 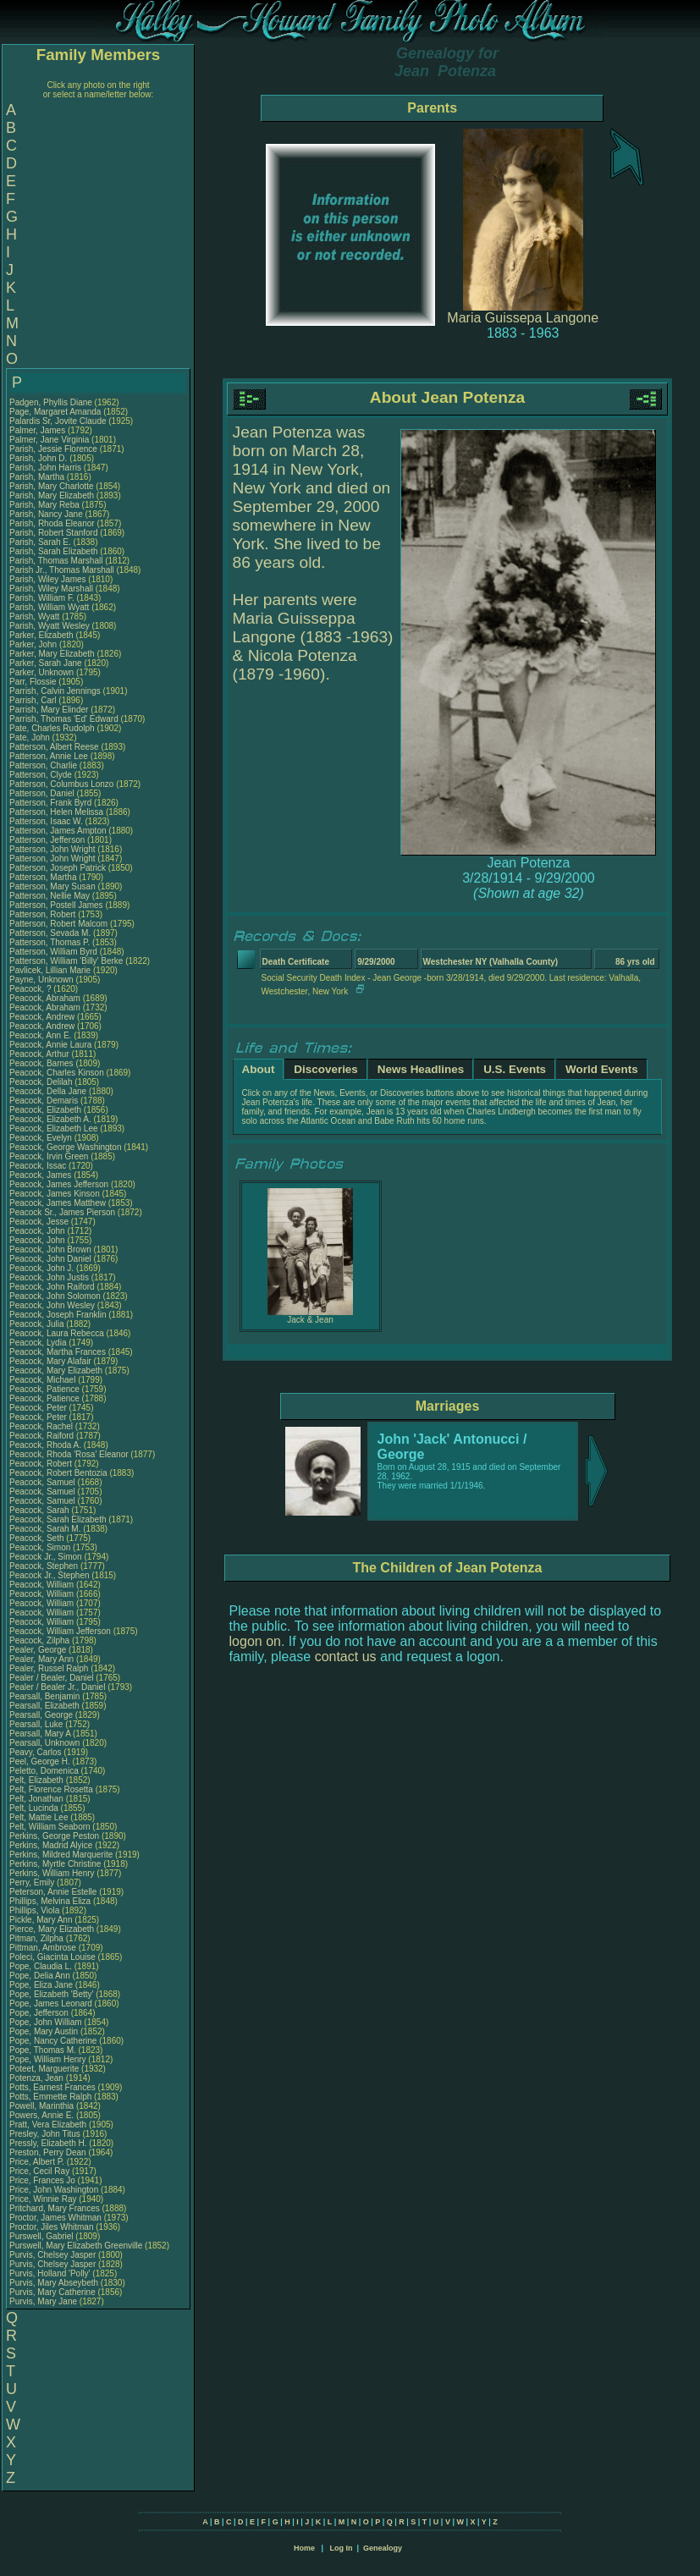 I want to click on Proctor, James Whitman, so click(x=55, y=2217).